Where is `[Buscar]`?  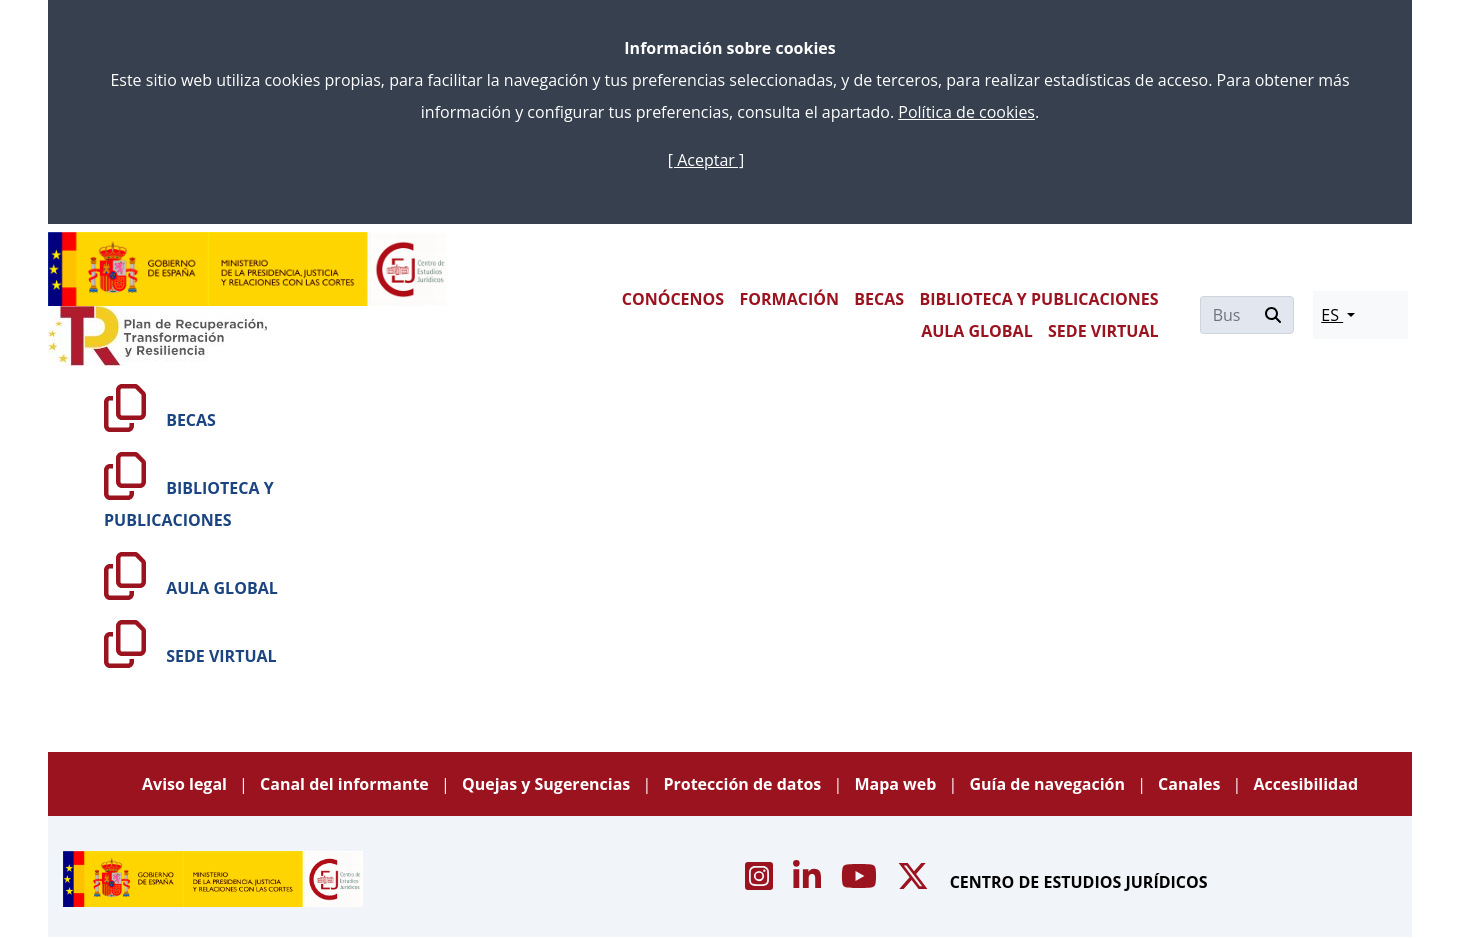 [Buscar] is located at coordinates (1227, 315).